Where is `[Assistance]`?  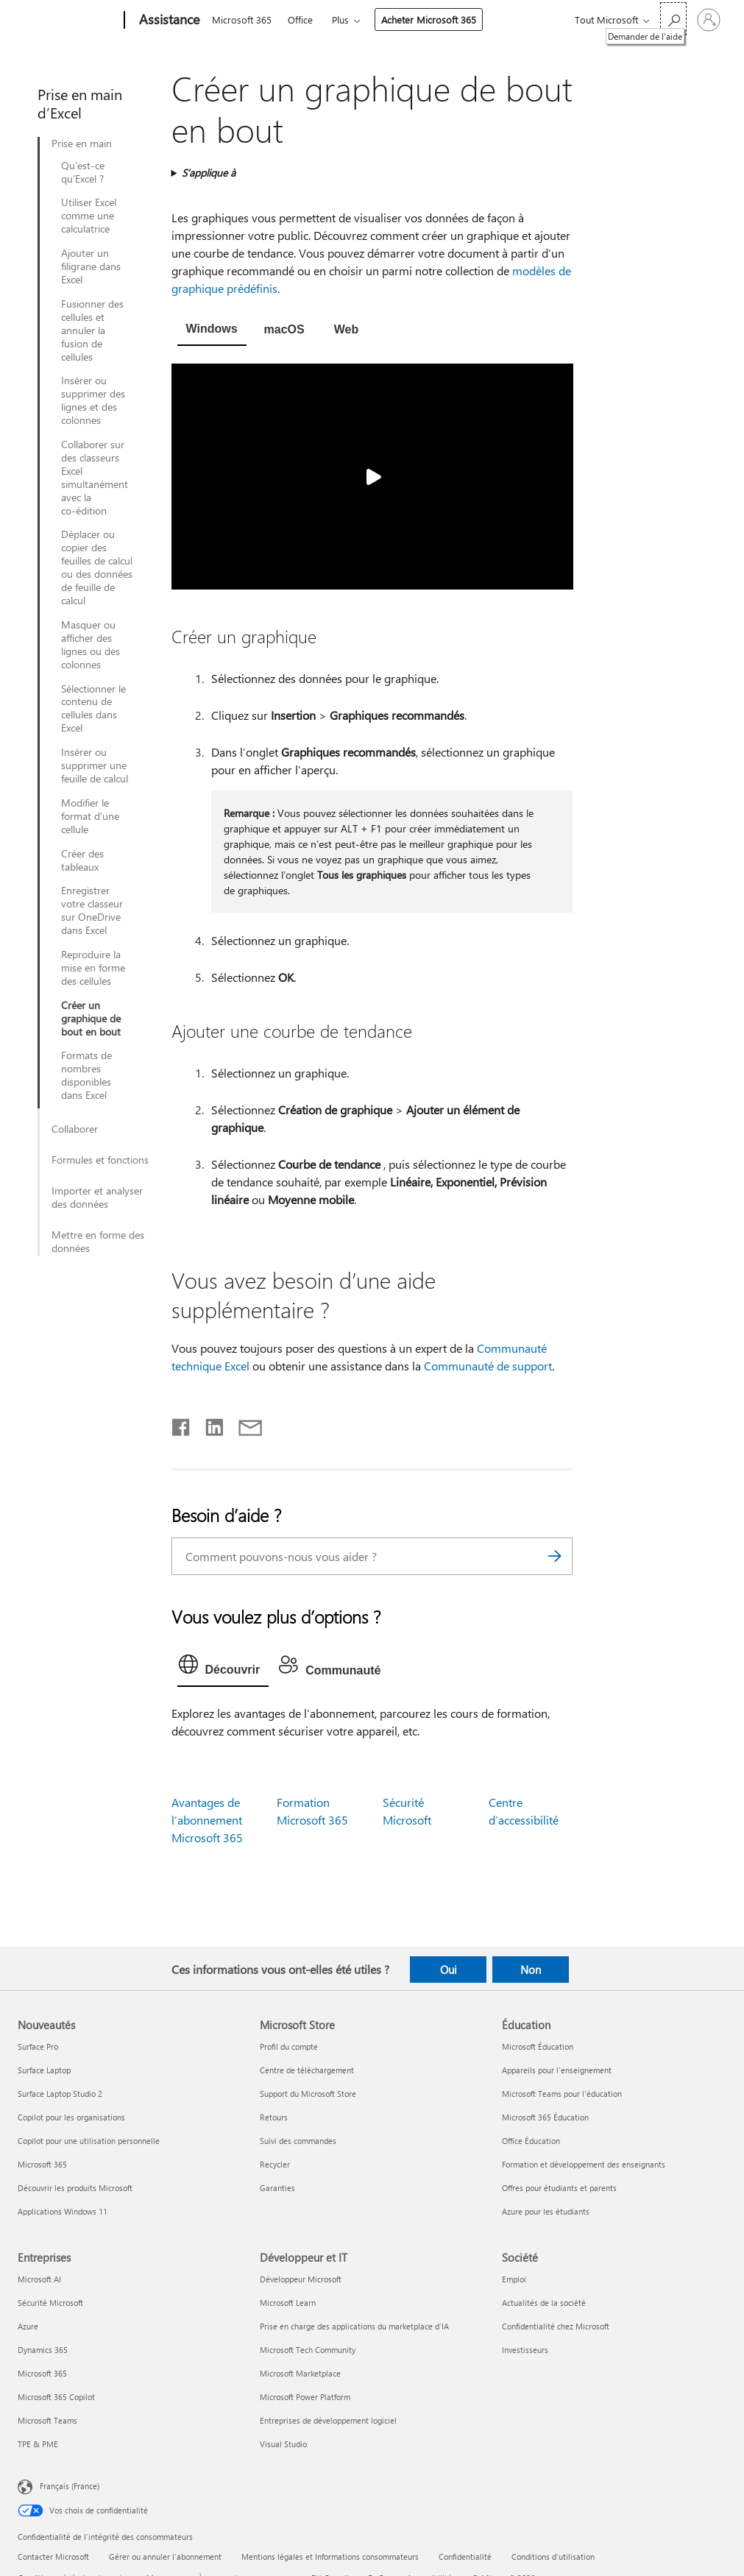 [Assistance] is located at coordinates (168, 20).